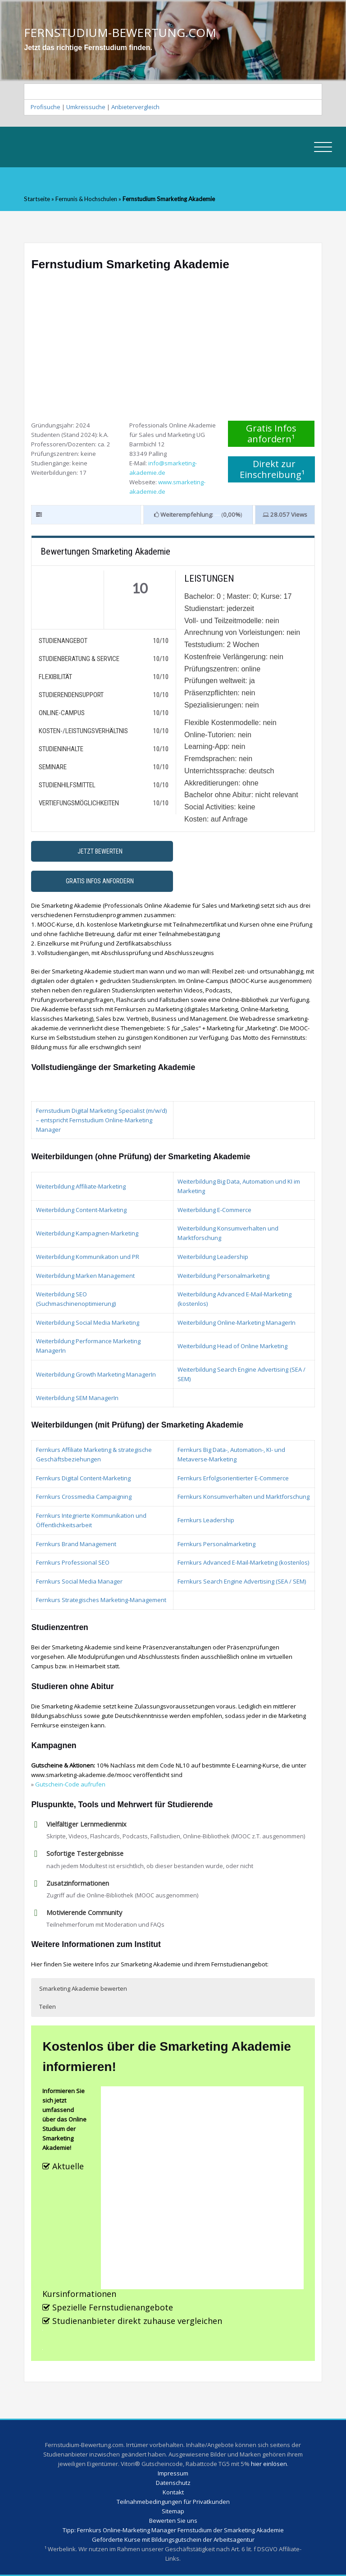 The width and height of the screenshot is (346, 2576). What do you see at coordinates (85, 1276) in the screenshot?
I see `Weiterbildung Marken Management` at bounding box center [85, 1276].